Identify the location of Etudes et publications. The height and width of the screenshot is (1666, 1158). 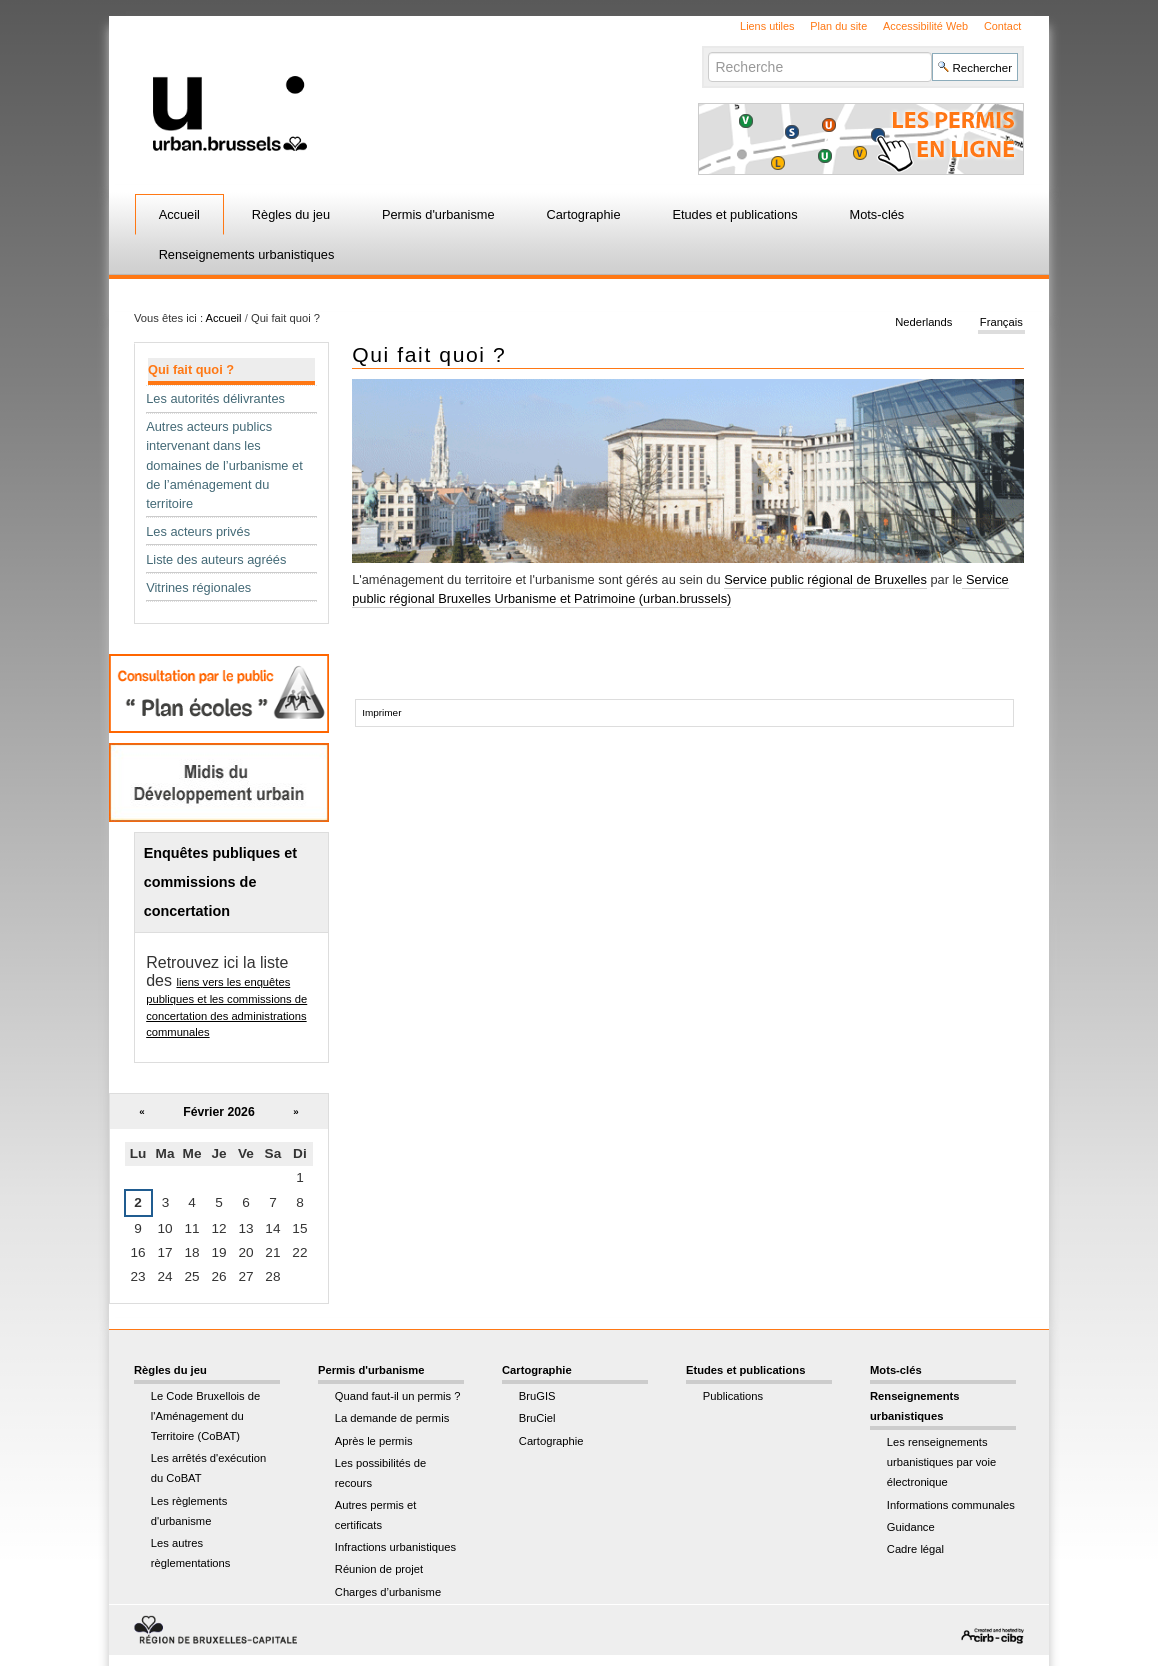
(734, 214).